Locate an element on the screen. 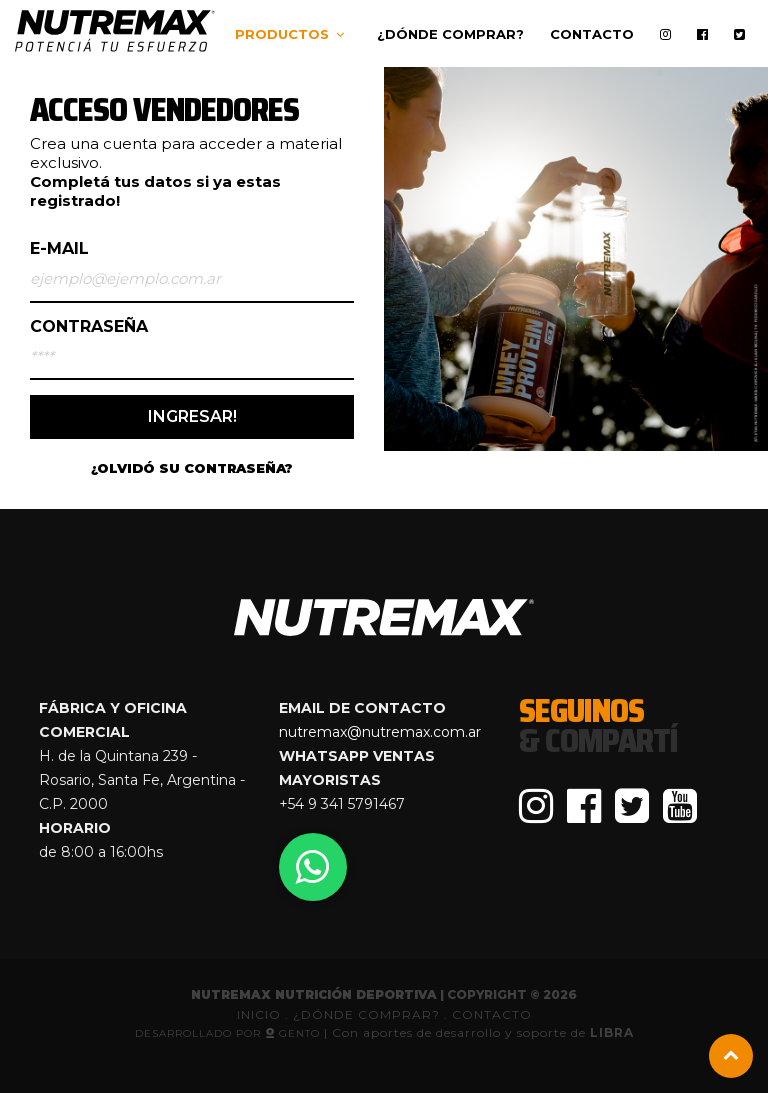 This screenshot has height=1093, width=768. E-mail is located at coordinates (59, 249).